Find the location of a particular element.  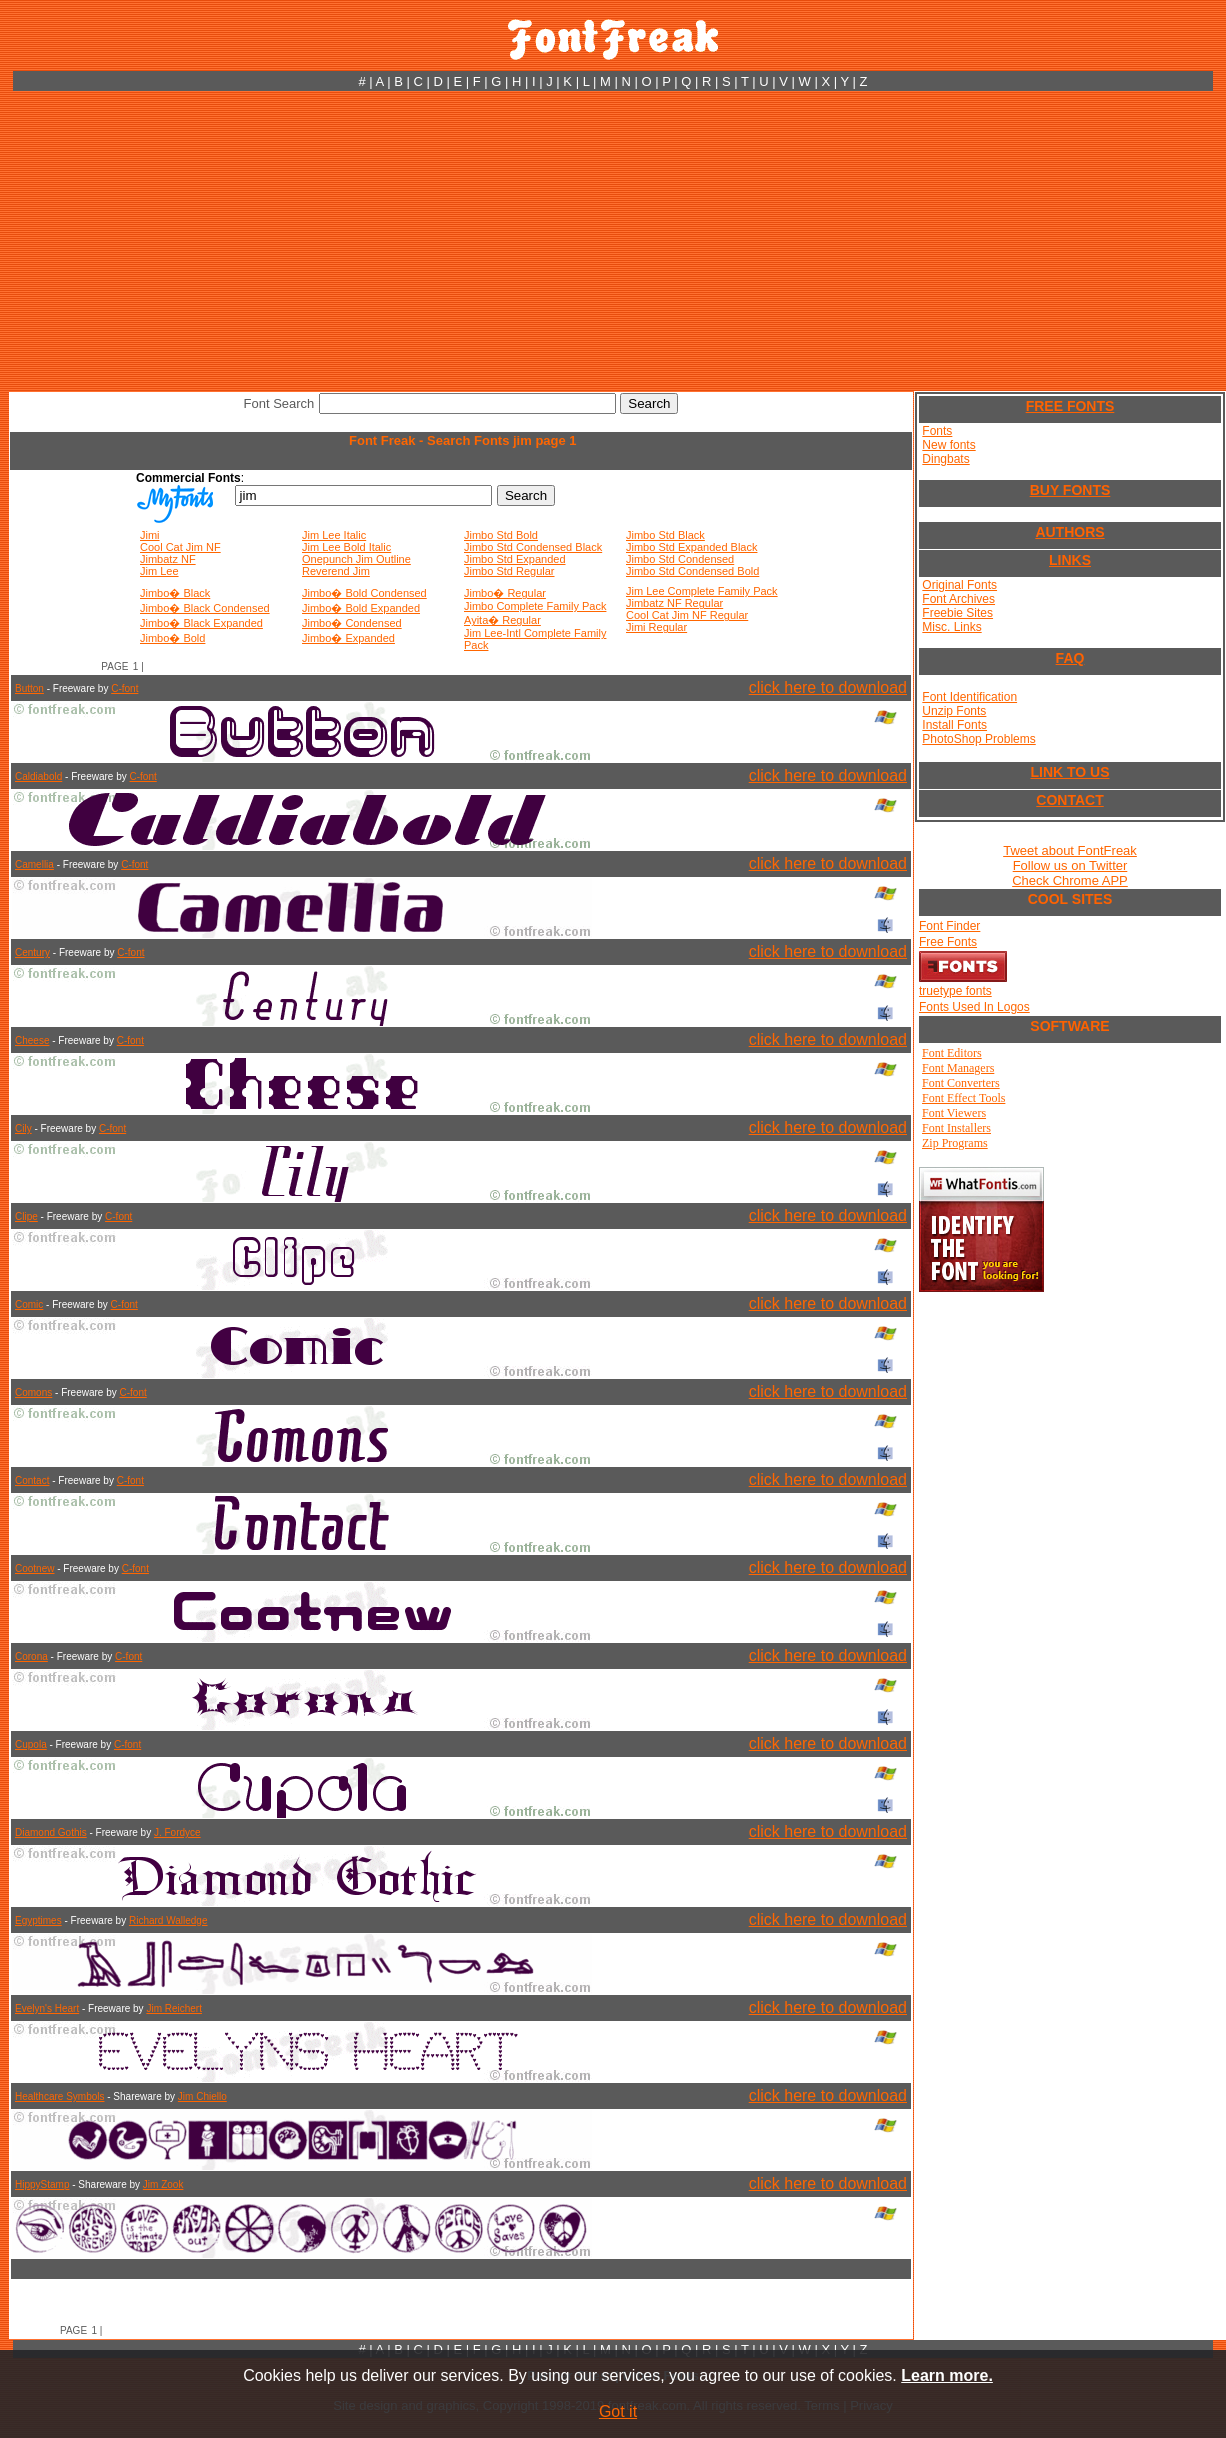

Button is located at coordinates (29, 688).